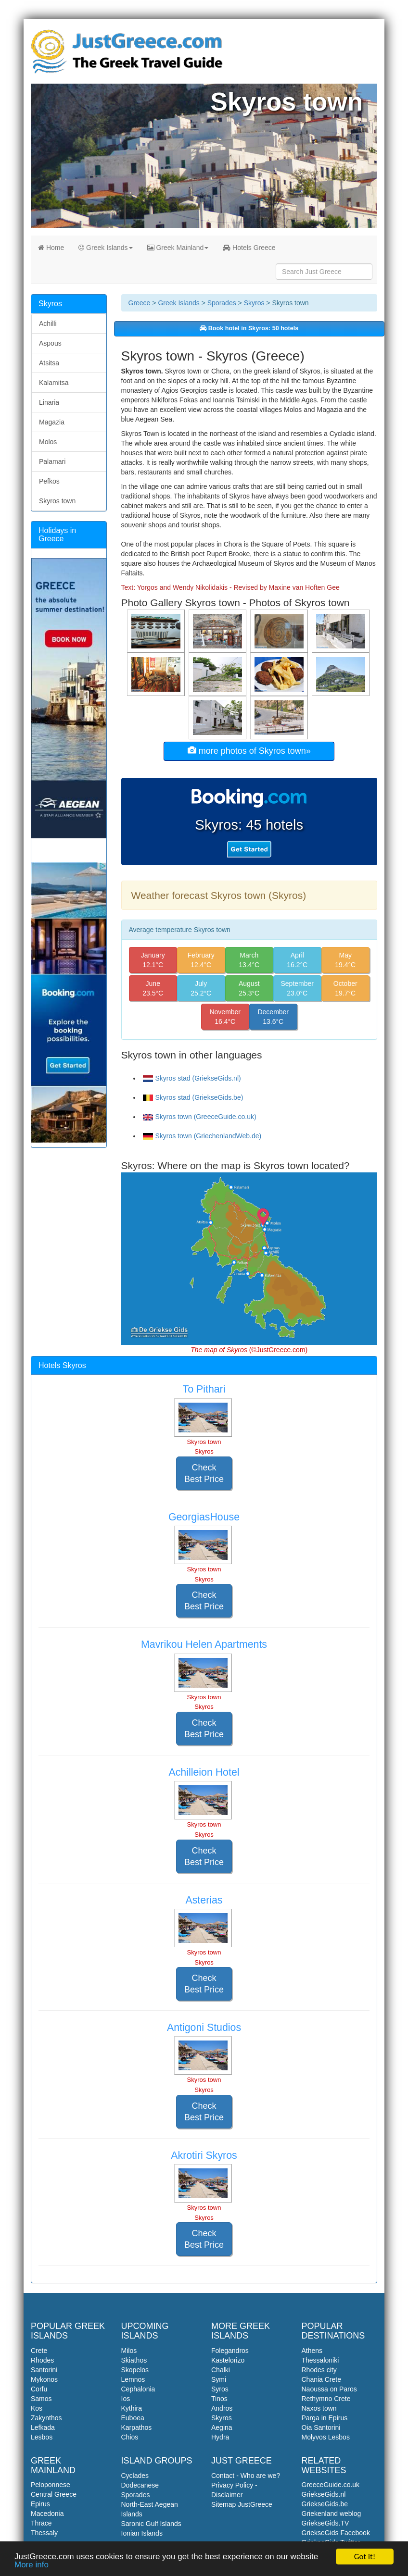  Describe the element at coordinates (140, 2485) in the screenshot. I see `Dodecanese` at that location.